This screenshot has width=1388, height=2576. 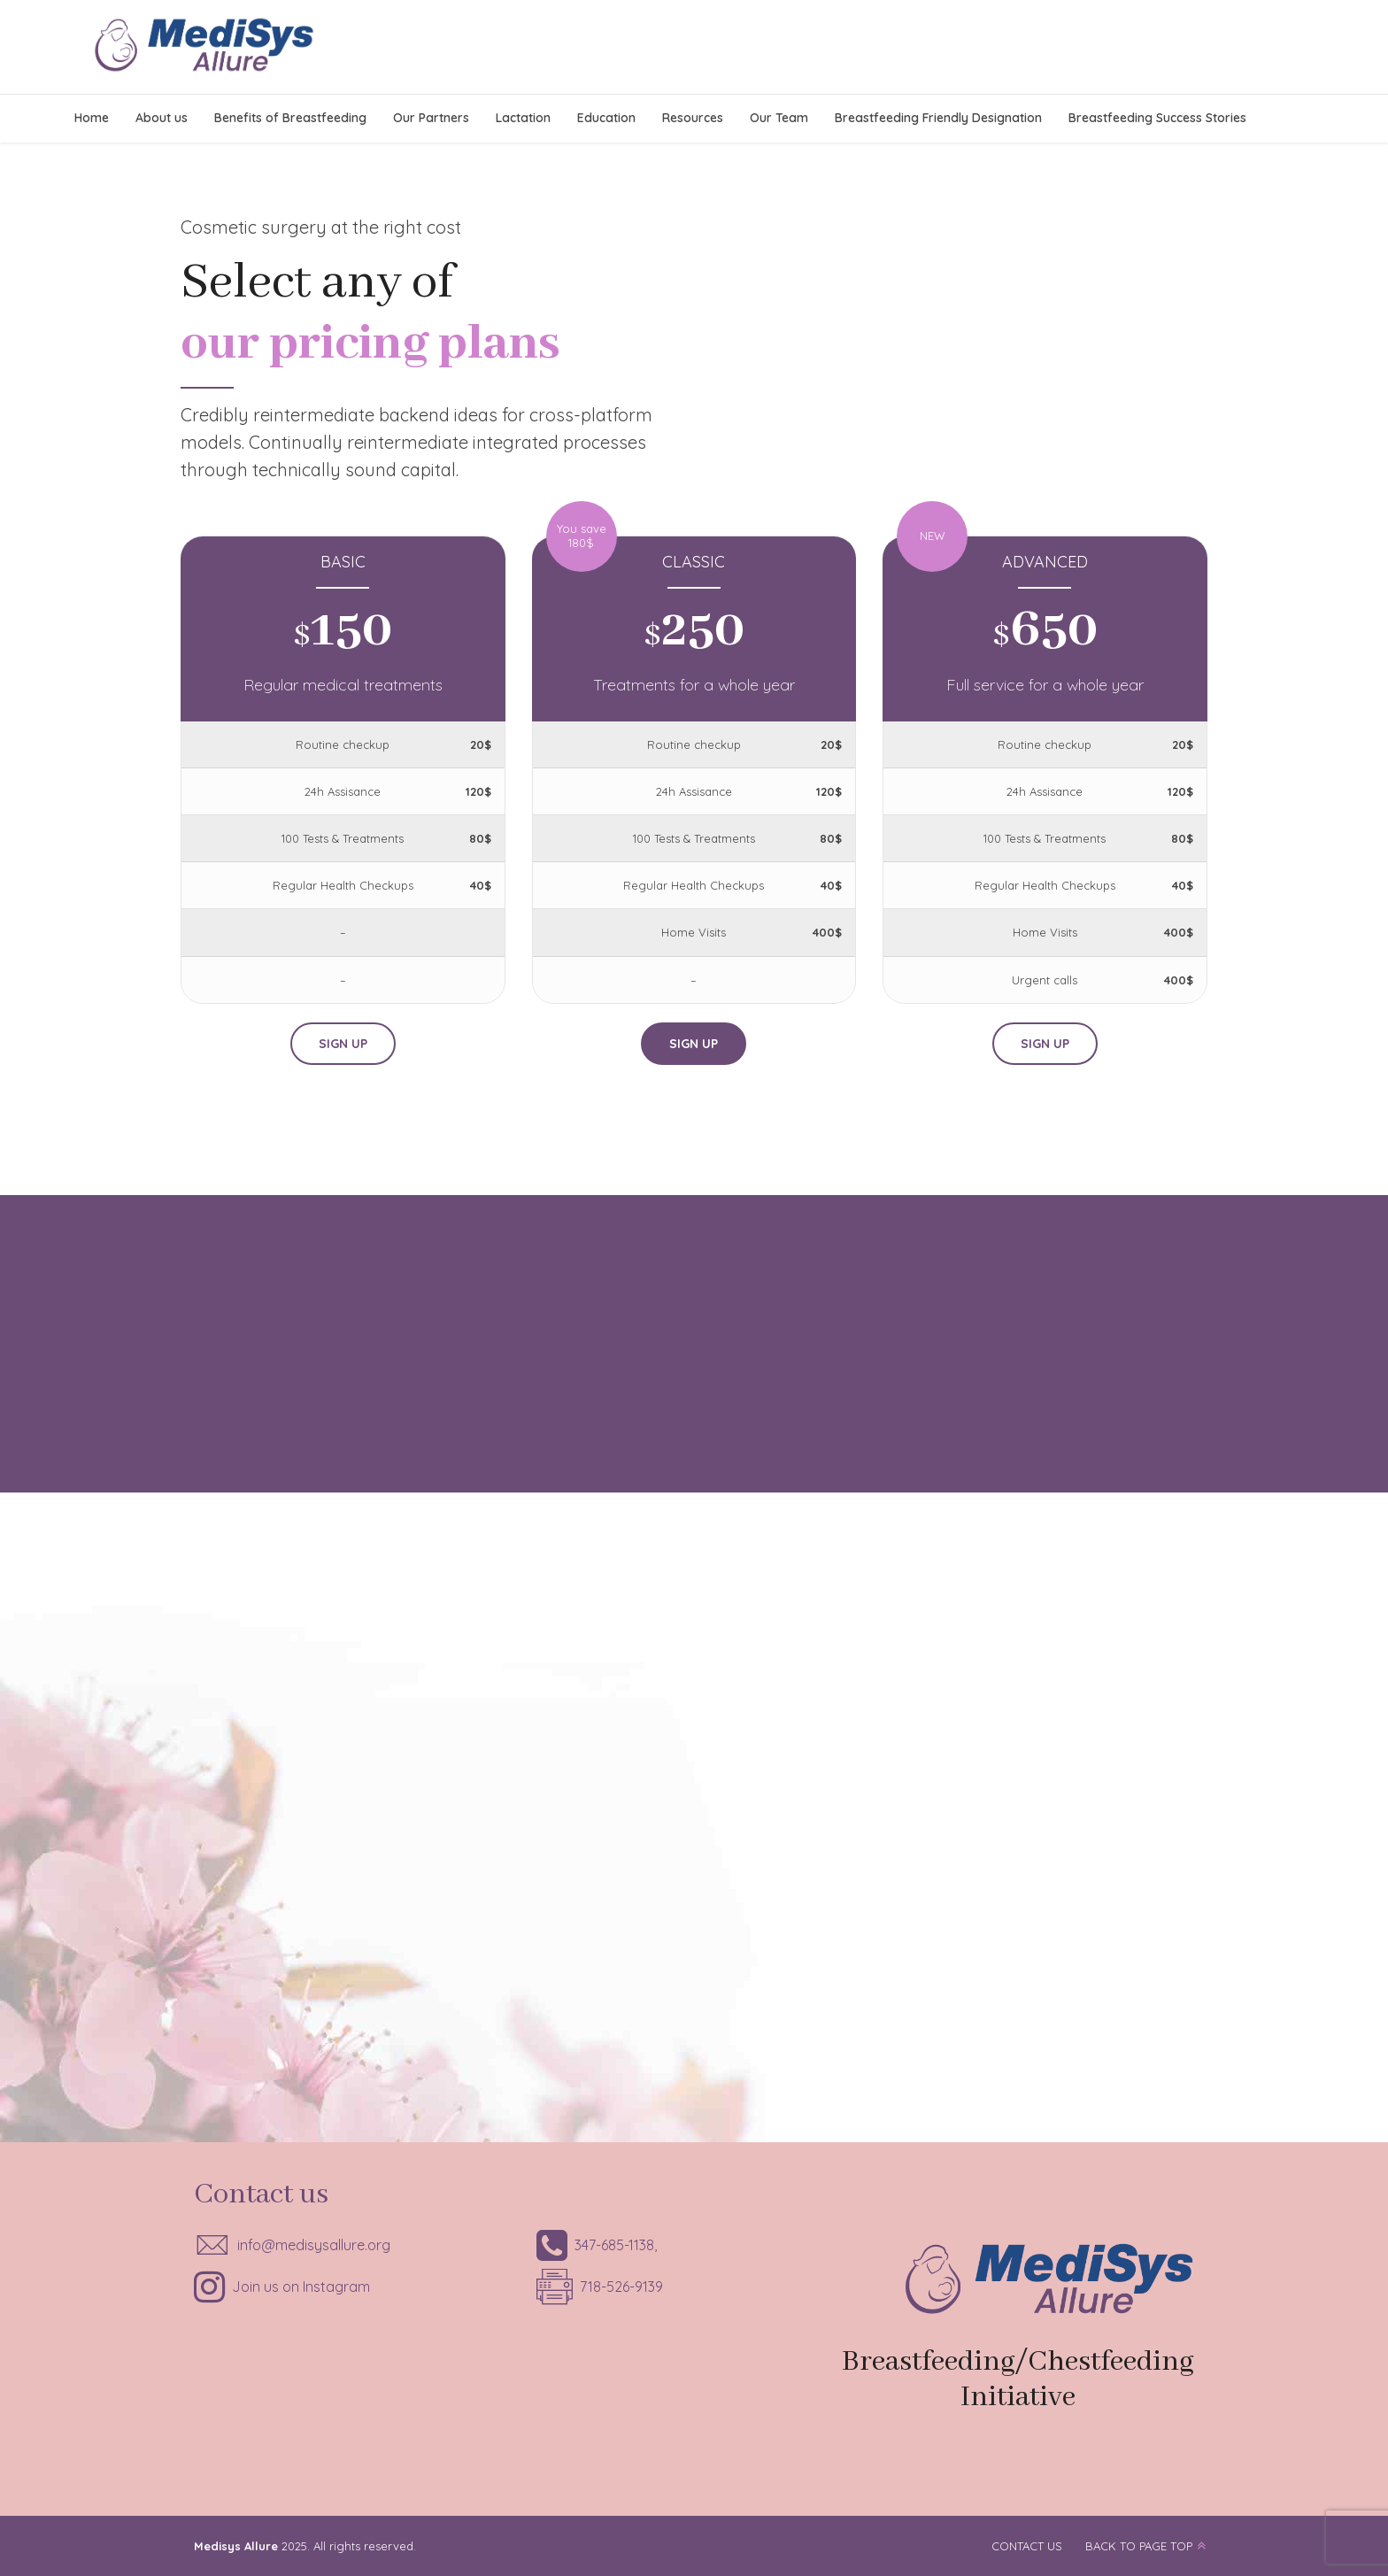 What do you see at coordinates (1157, 118) in the screenshot?
I see `Breastfeeding Success Stories` at bounding box center [1157, 118].